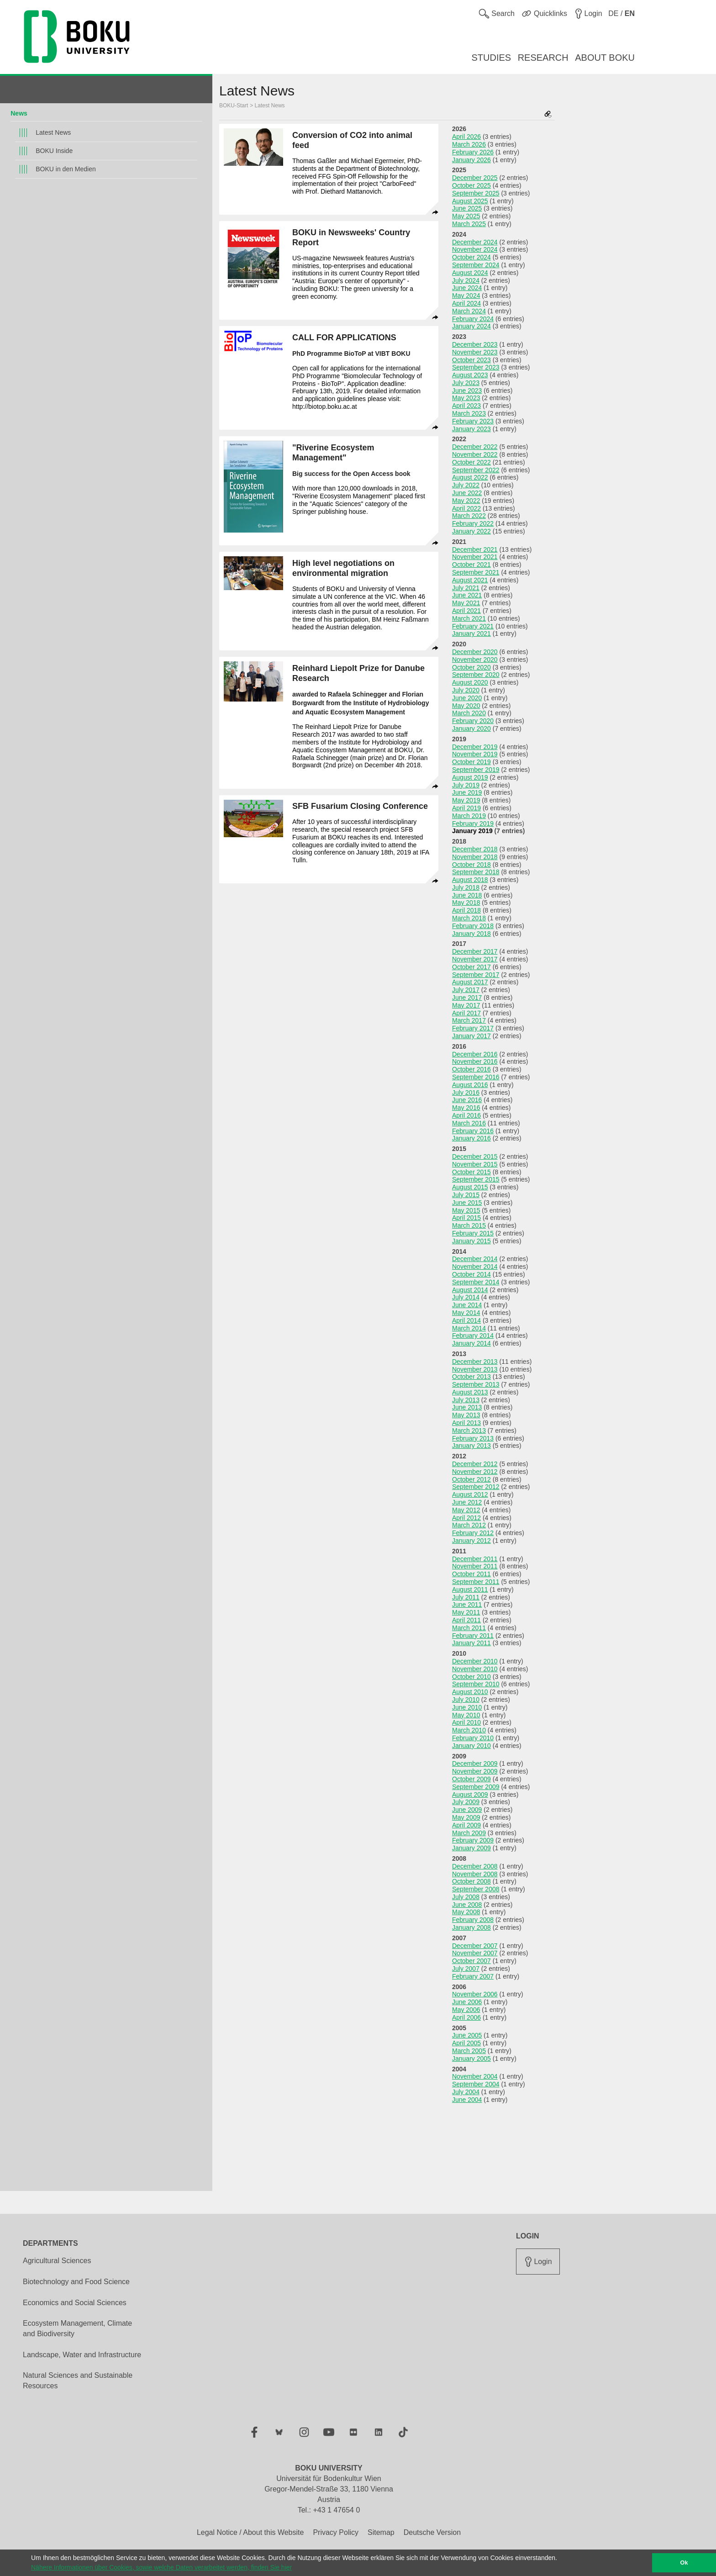 The width and height of the screenshot is (716, 2576). Describe the element at coordinates (53, 132) in the screenshot. I see `Latest News` at that location.